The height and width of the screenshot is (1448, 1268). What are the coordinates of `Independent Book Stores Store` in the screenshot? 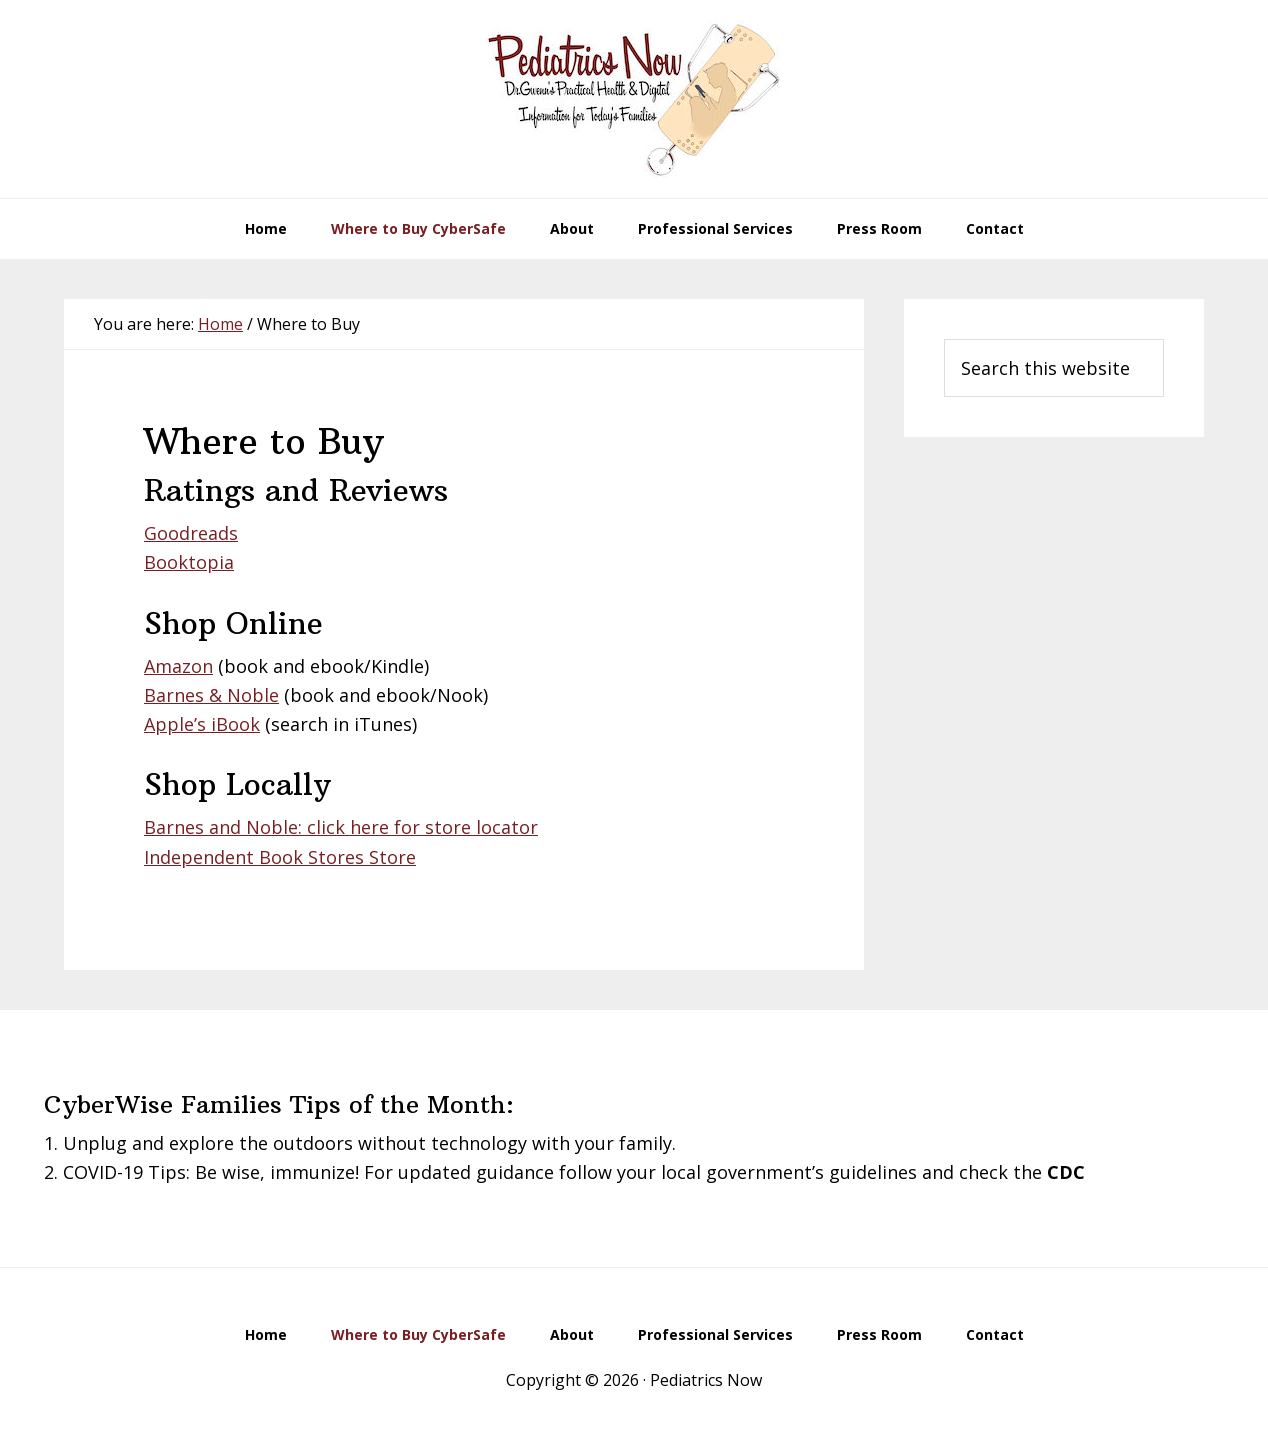 It's located at (280, 857).